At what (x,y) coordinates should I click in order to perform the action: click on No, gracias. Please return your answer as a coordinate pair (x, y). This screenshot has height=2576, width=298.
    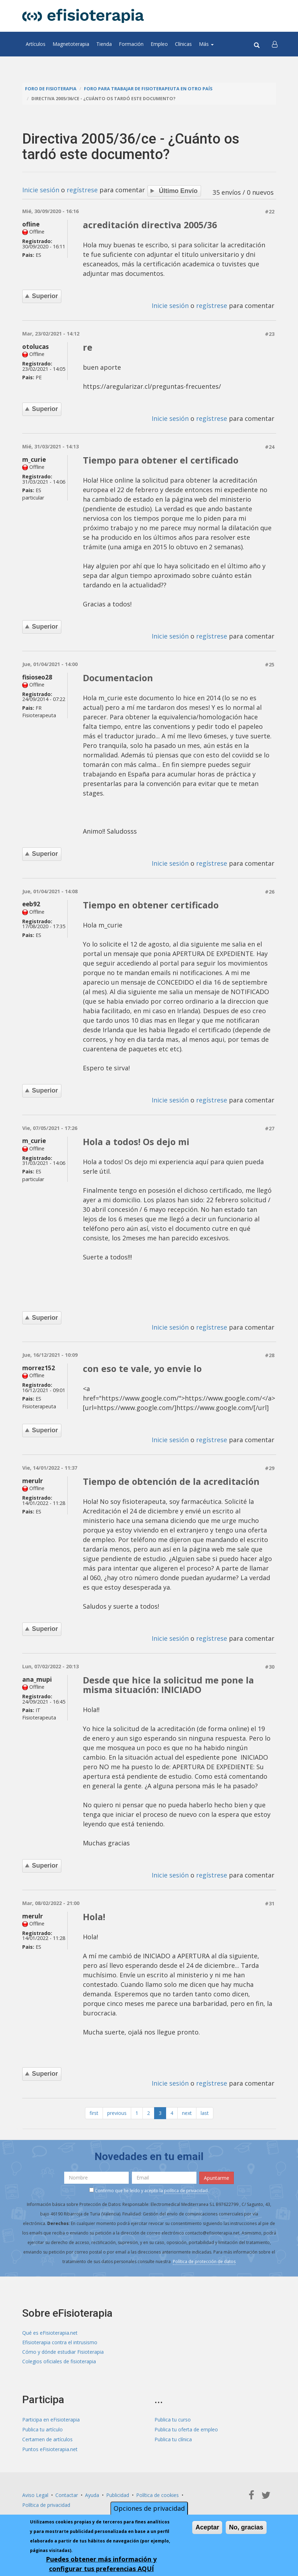
    Looking at the image, I should click on (246, 2527).